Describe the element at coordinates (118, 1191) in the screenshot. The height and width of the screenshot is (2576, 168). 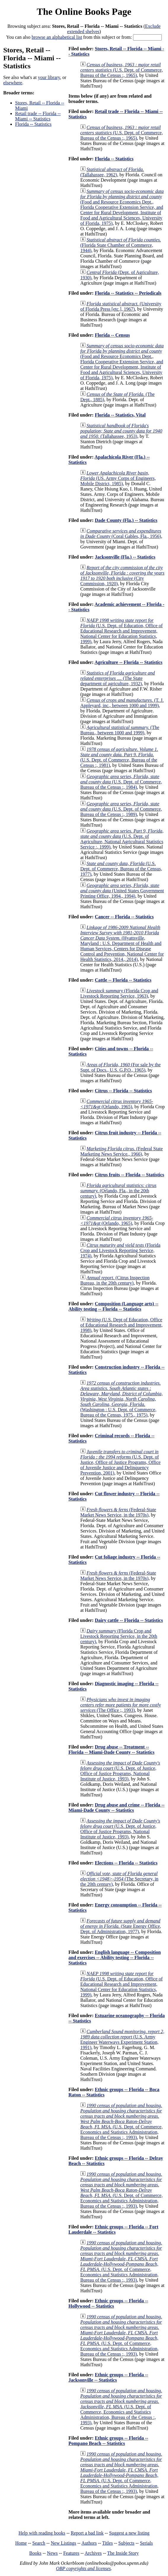
I see `(Orlando, Fla., in the 20th century)` at that location.